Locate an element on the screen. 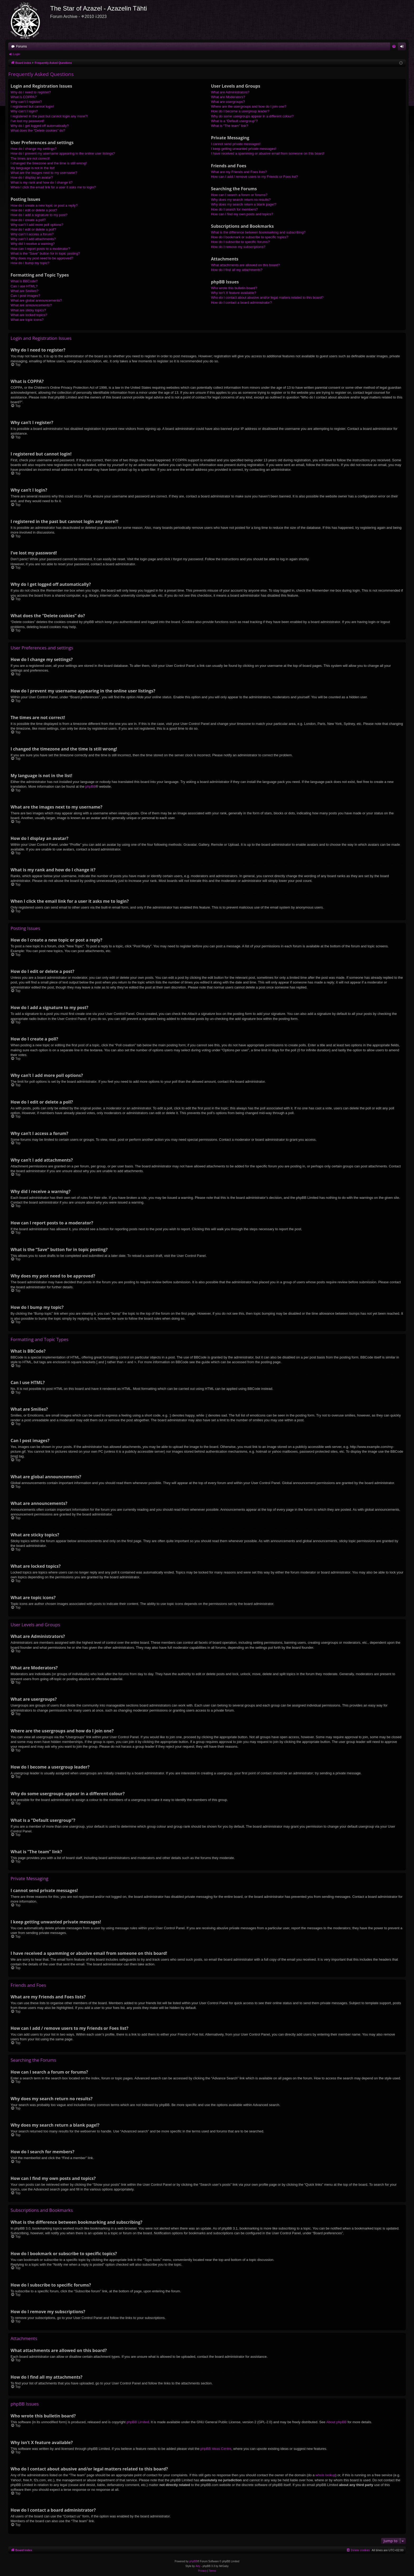 This screenshot has height=2576, width=414. How do I become a usergroup leader? is located at coordinates (240, 111).